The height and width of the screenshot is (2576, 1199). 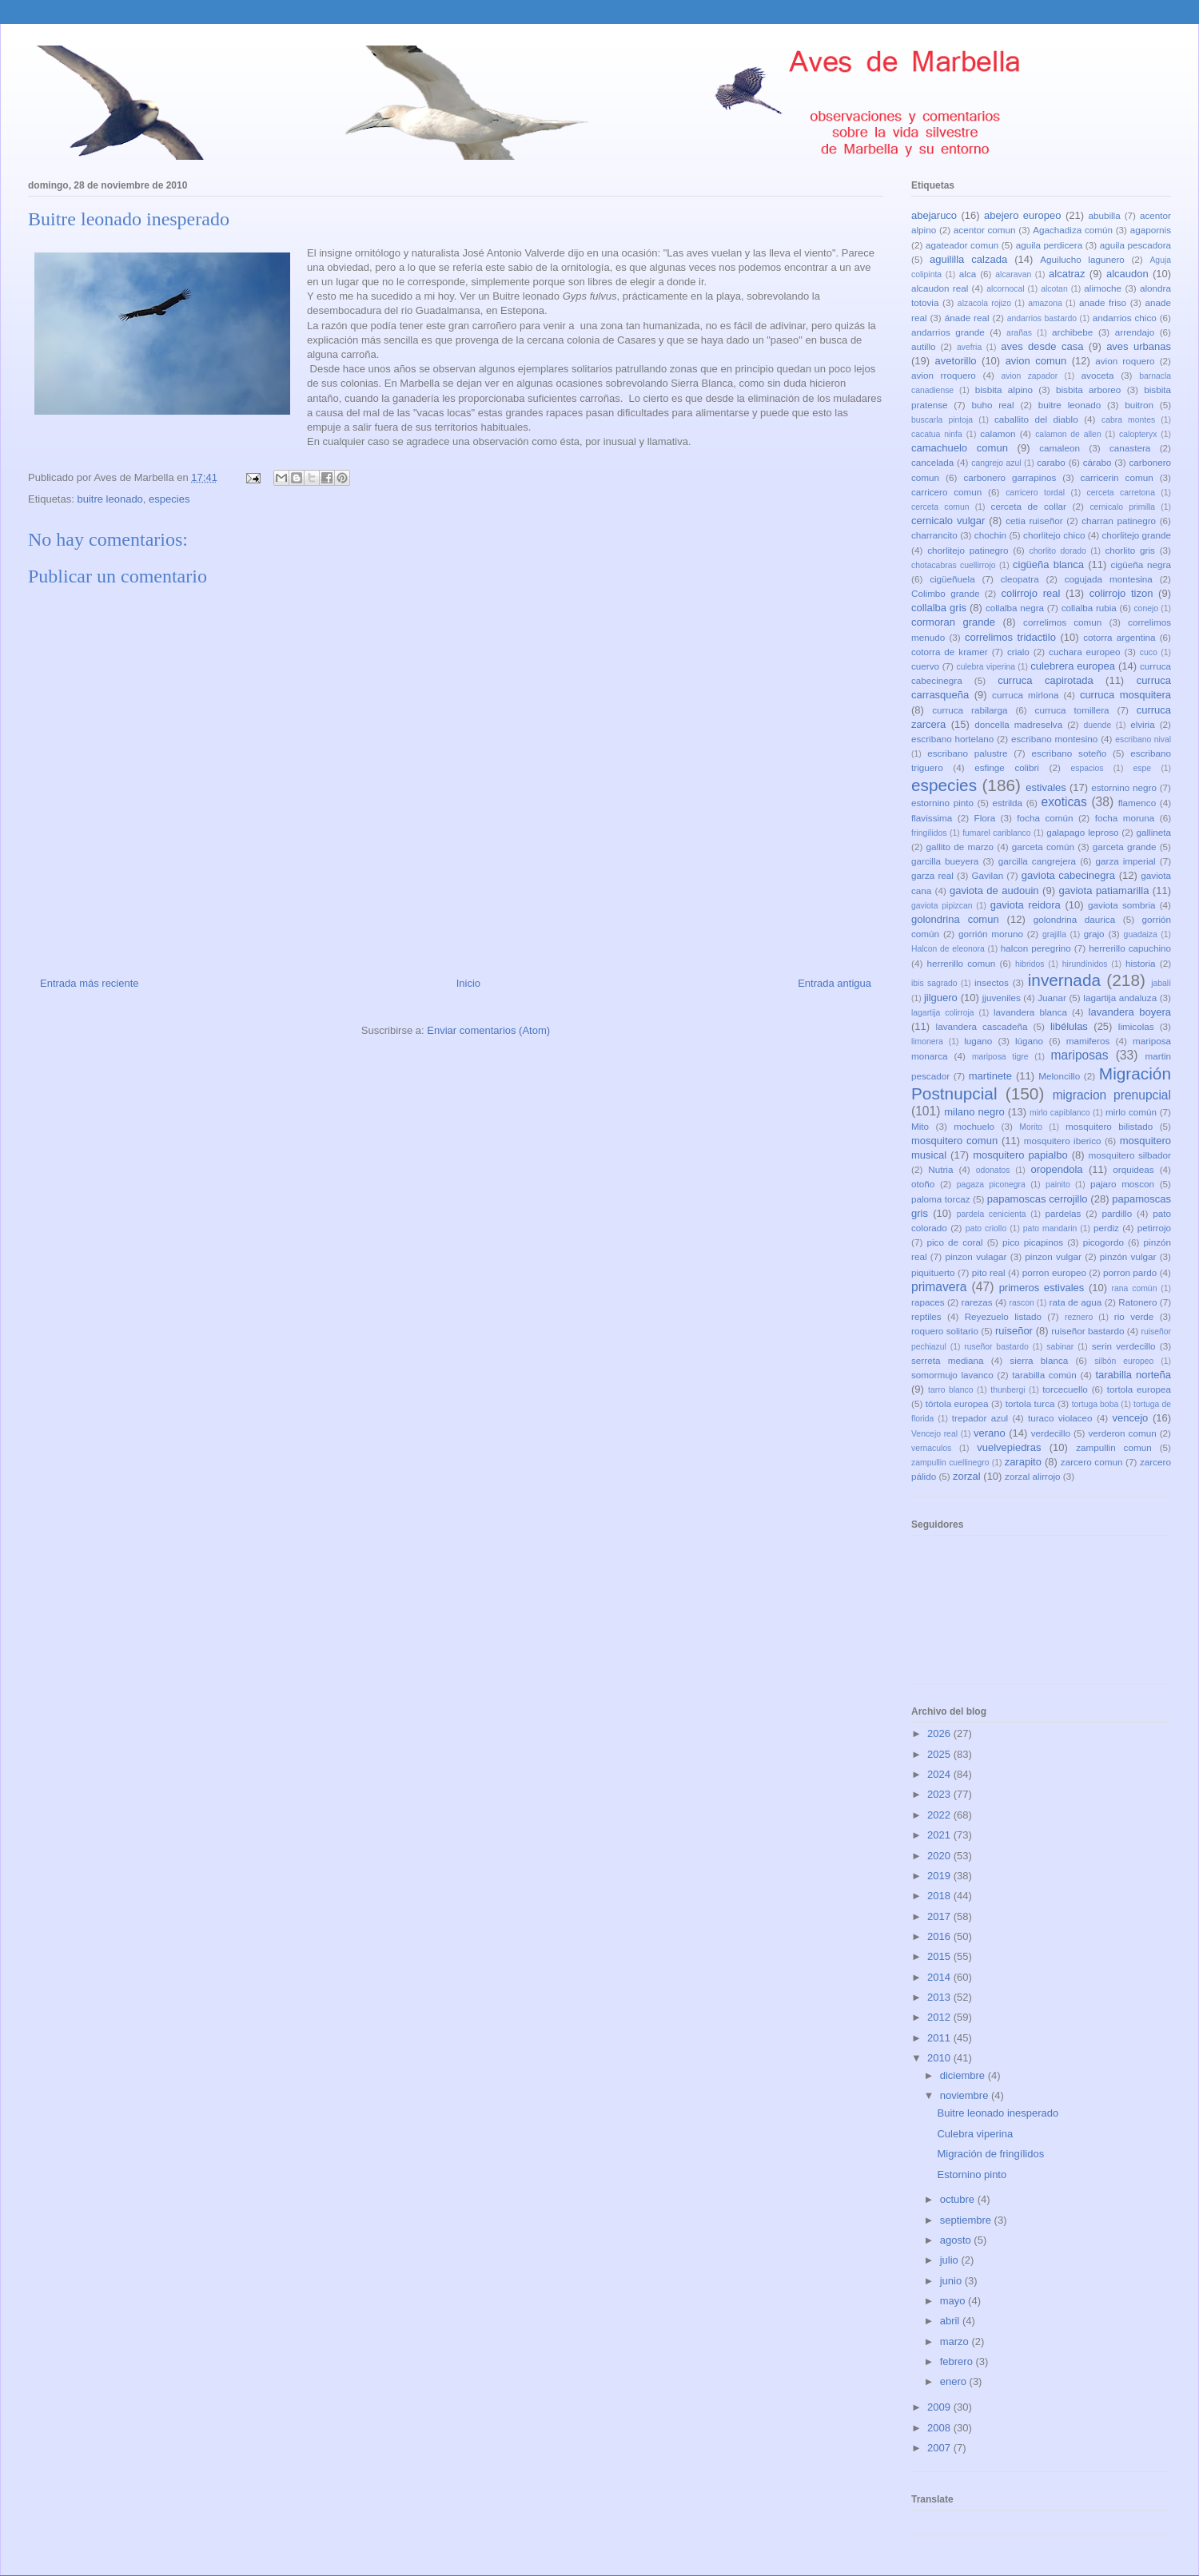 I want to click on carricero comun, so click(x=946, y=492).